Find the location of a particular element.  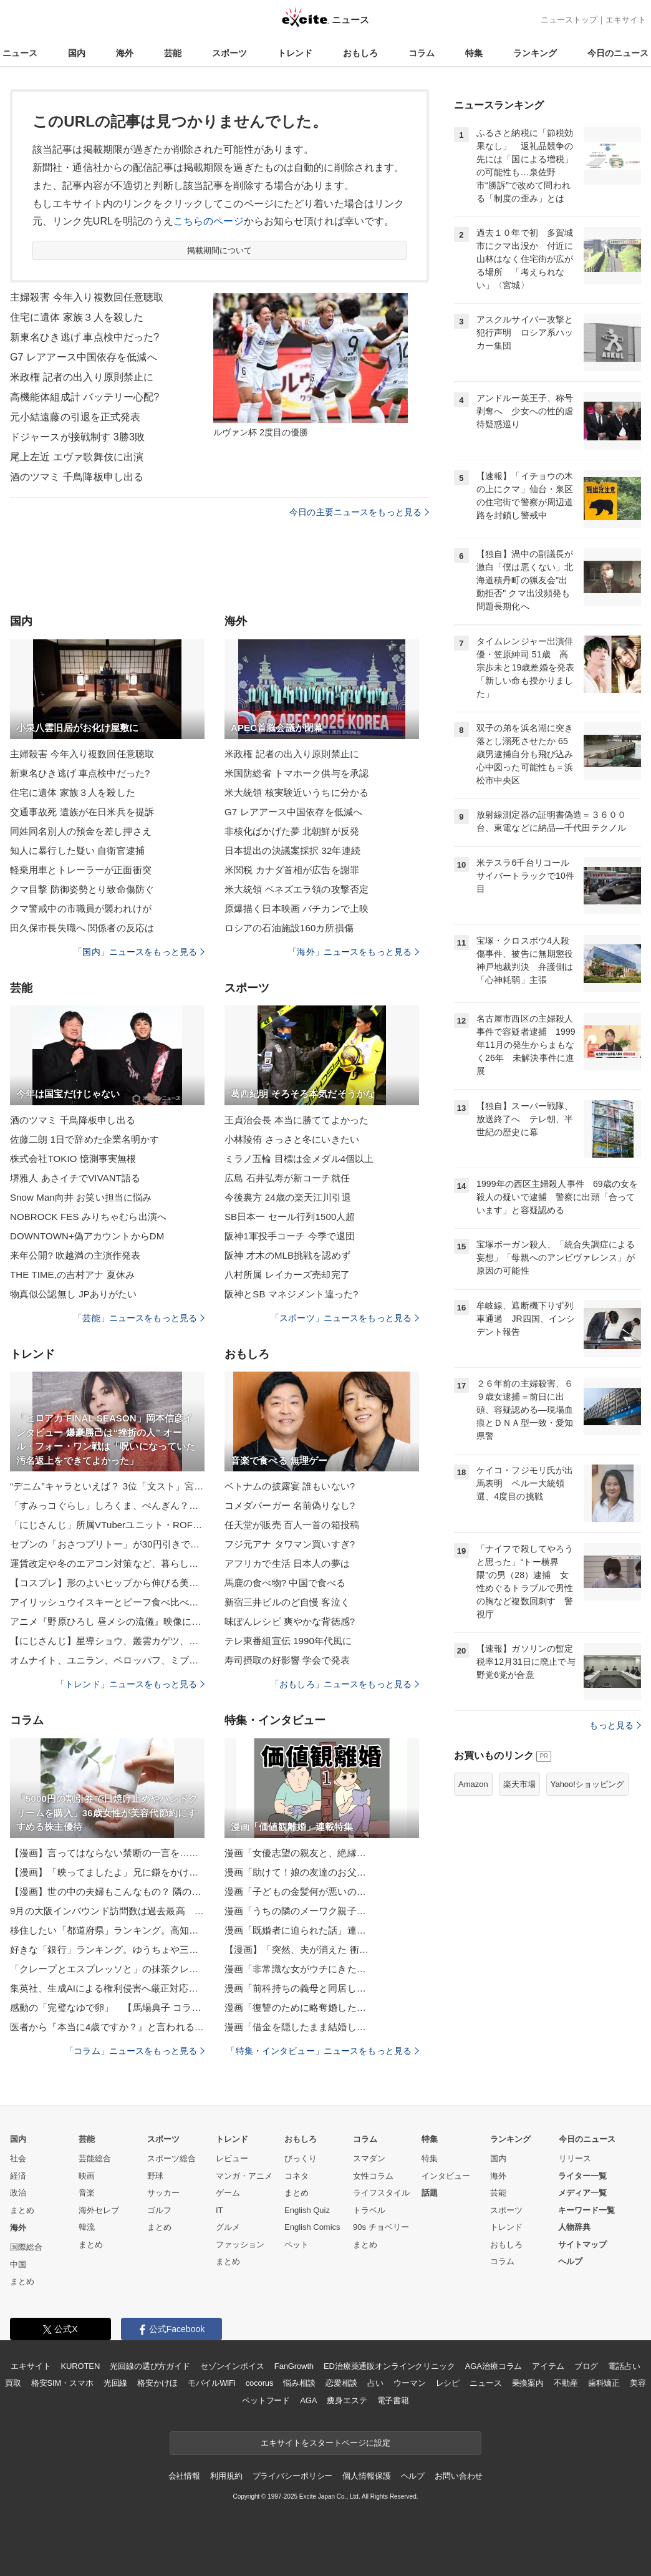

格安かけほ is located at coordinates (157, 2383).